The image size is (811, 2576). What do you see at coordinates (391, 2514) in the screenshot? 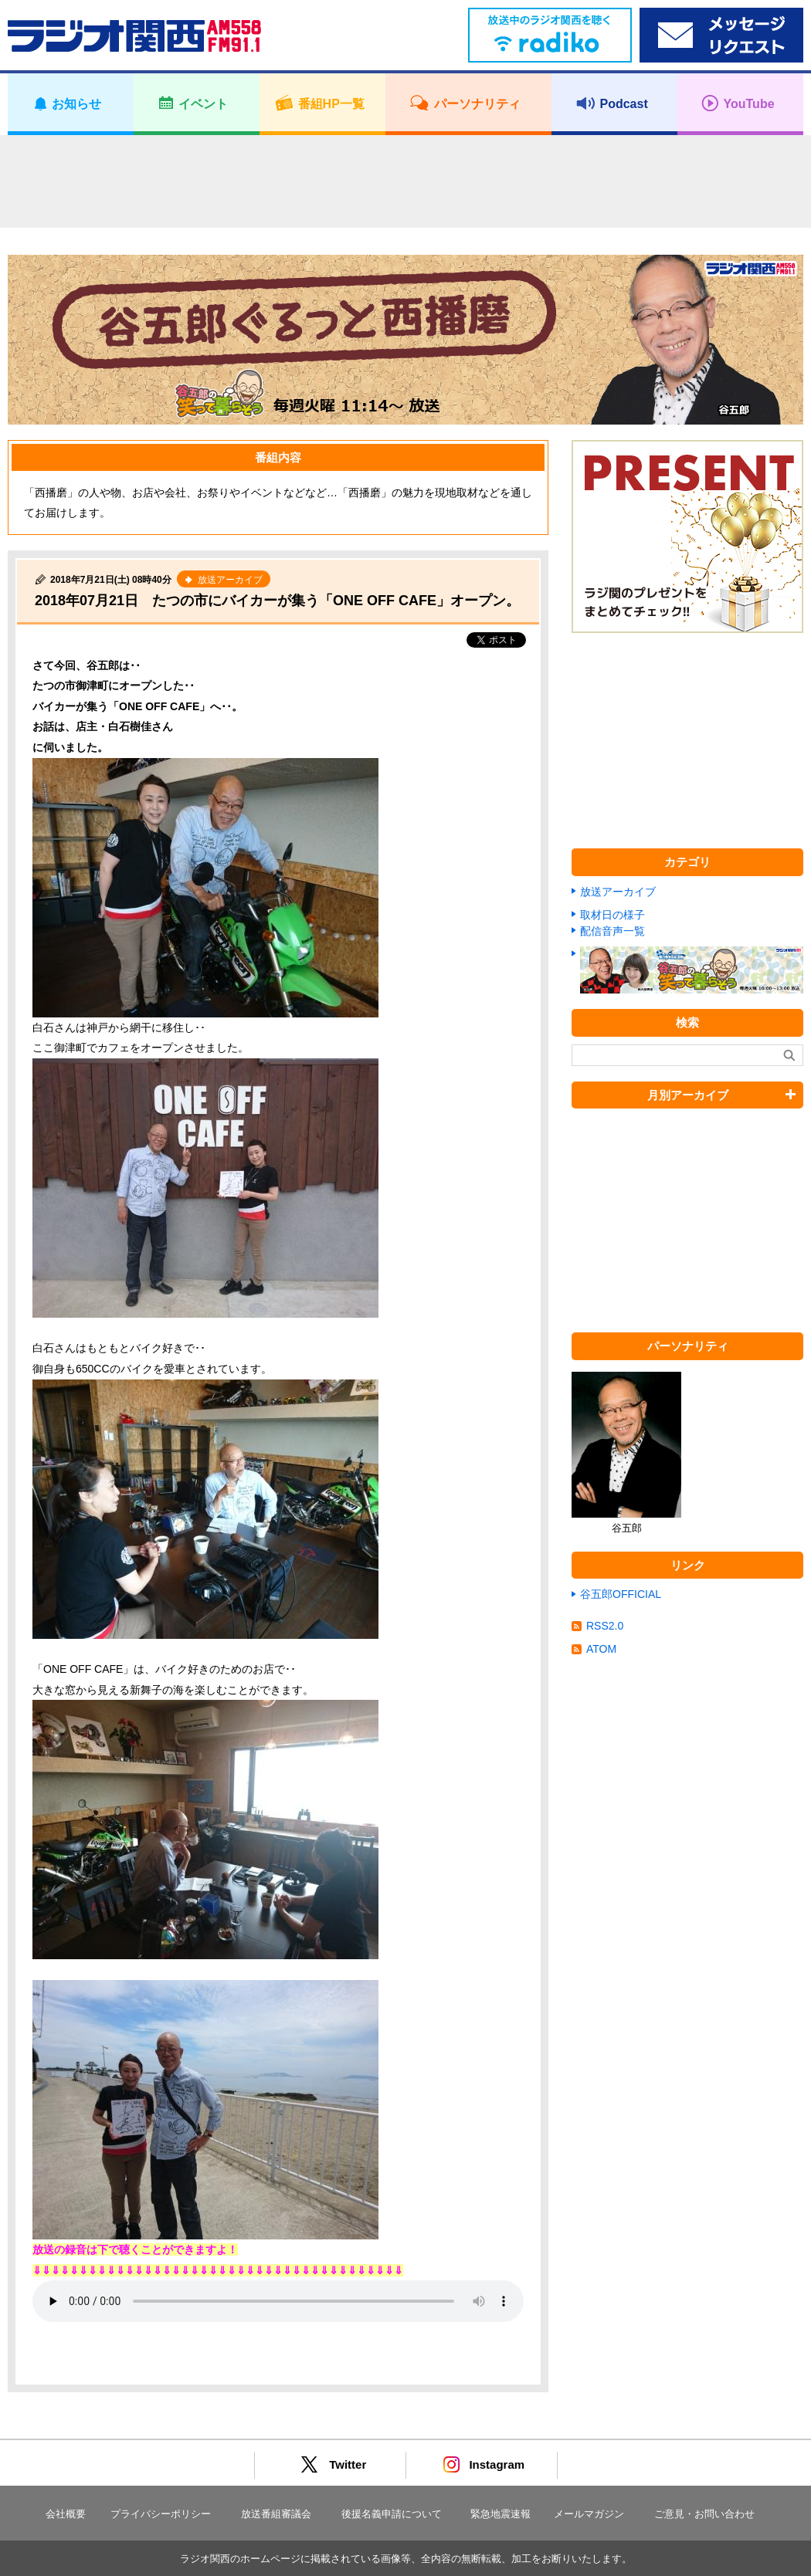
I see `後援名義申請について` at bounding box center [391, 2514].